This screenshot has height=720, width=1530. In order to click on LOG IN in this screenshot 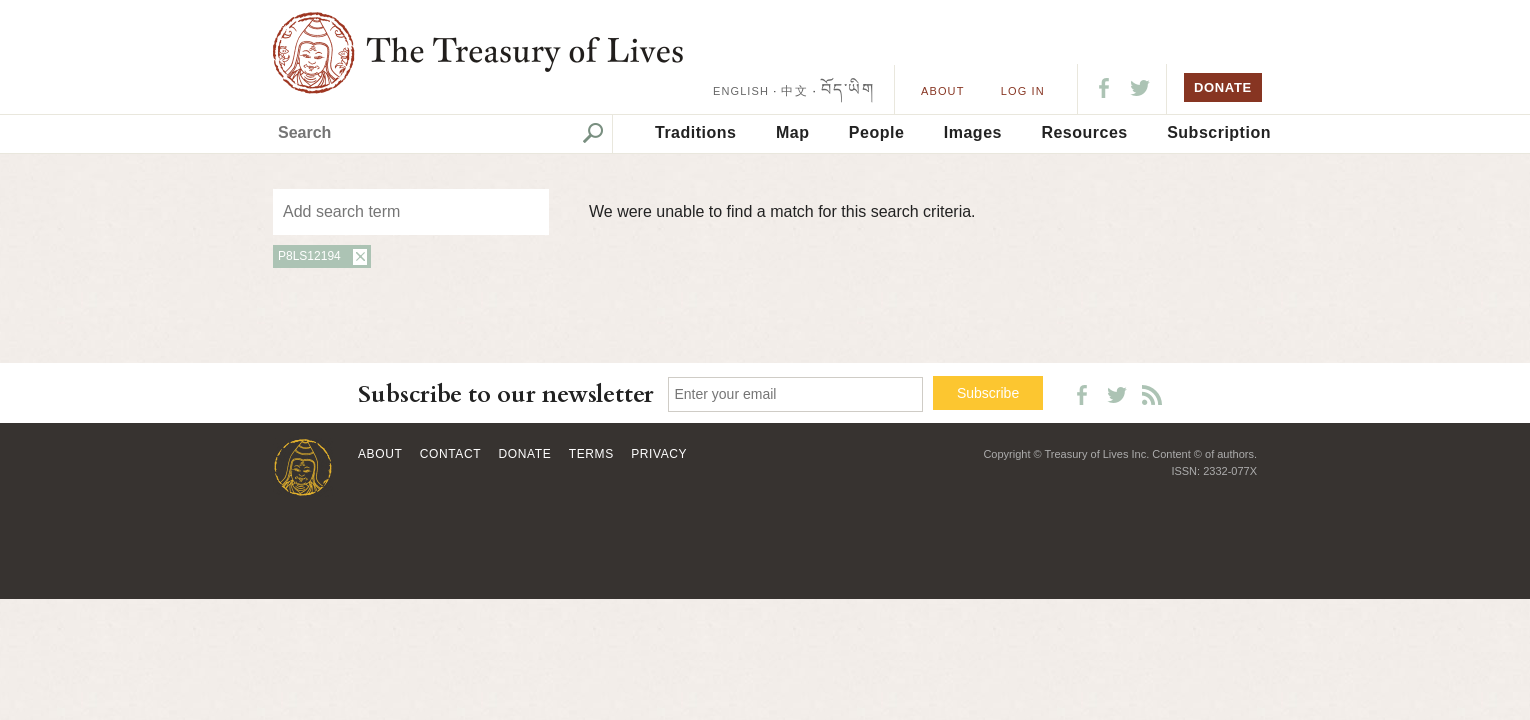, I will do `click(1023, 91)`.